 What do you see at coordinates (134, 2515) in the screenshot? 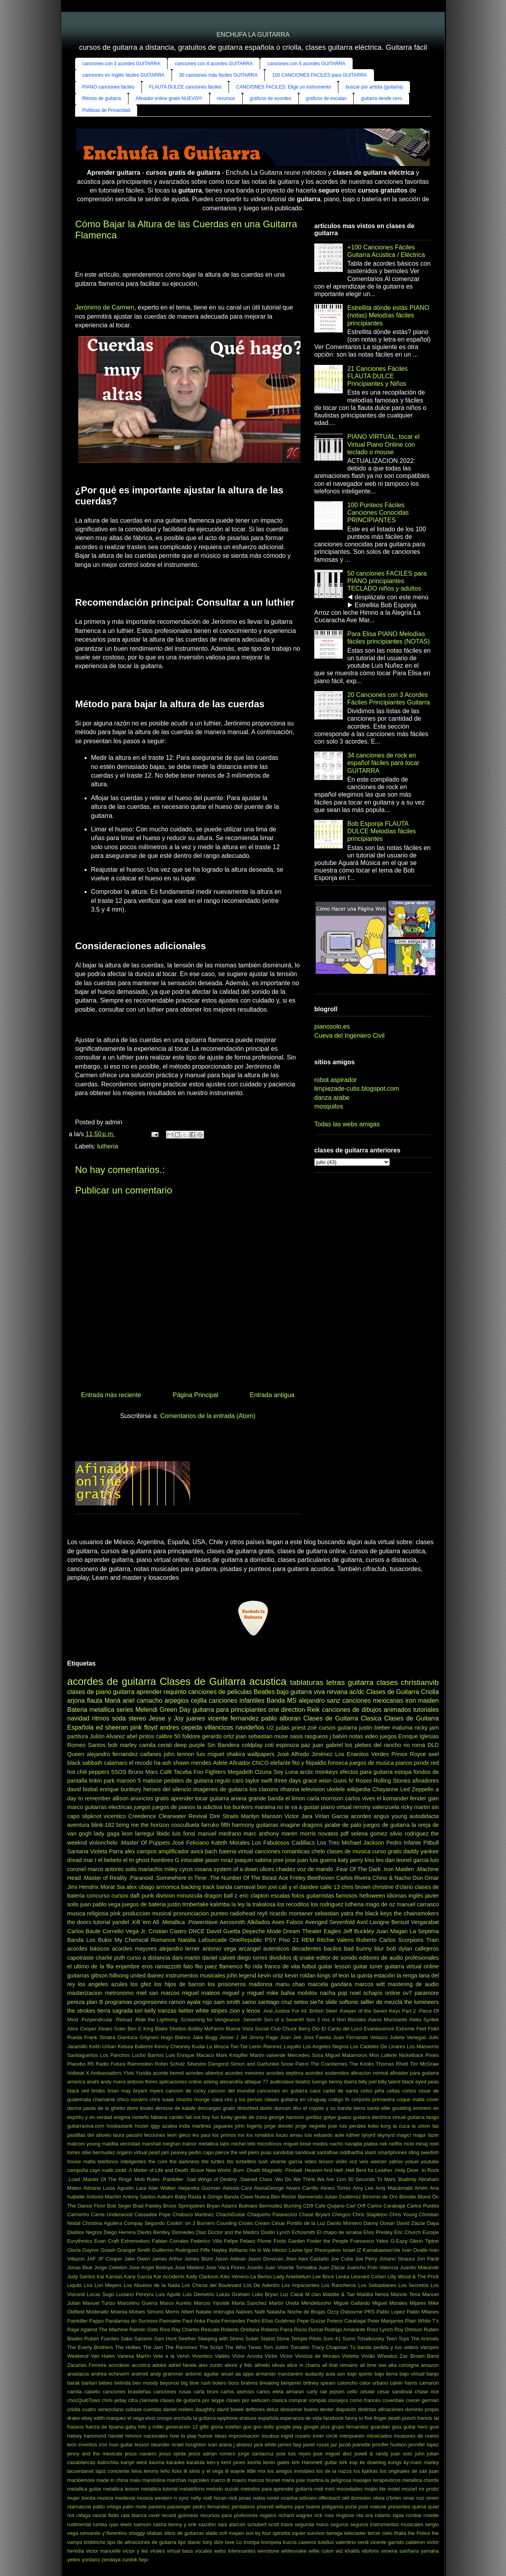
I see `rata blanca` at bounding box center [134, 2515].